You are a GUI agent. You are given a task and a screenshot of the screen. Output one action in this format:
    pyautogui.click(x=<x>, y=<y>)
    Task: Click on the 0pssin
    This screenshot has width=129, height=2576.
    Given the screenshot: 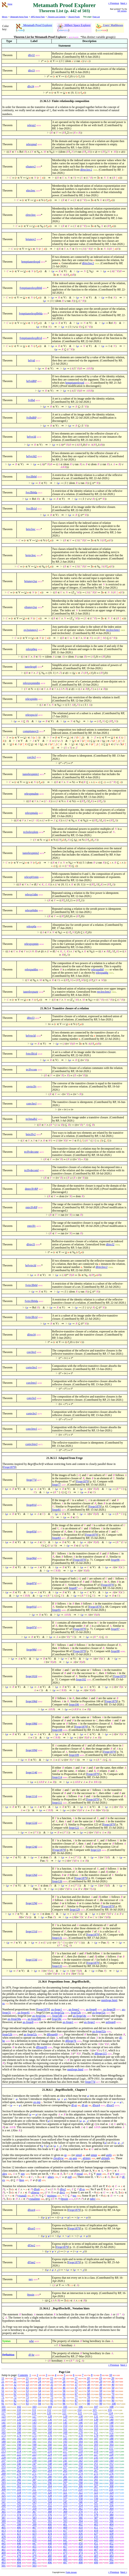 What is the action you would take?
    pyautogui.click(x=64, y=2198)
    